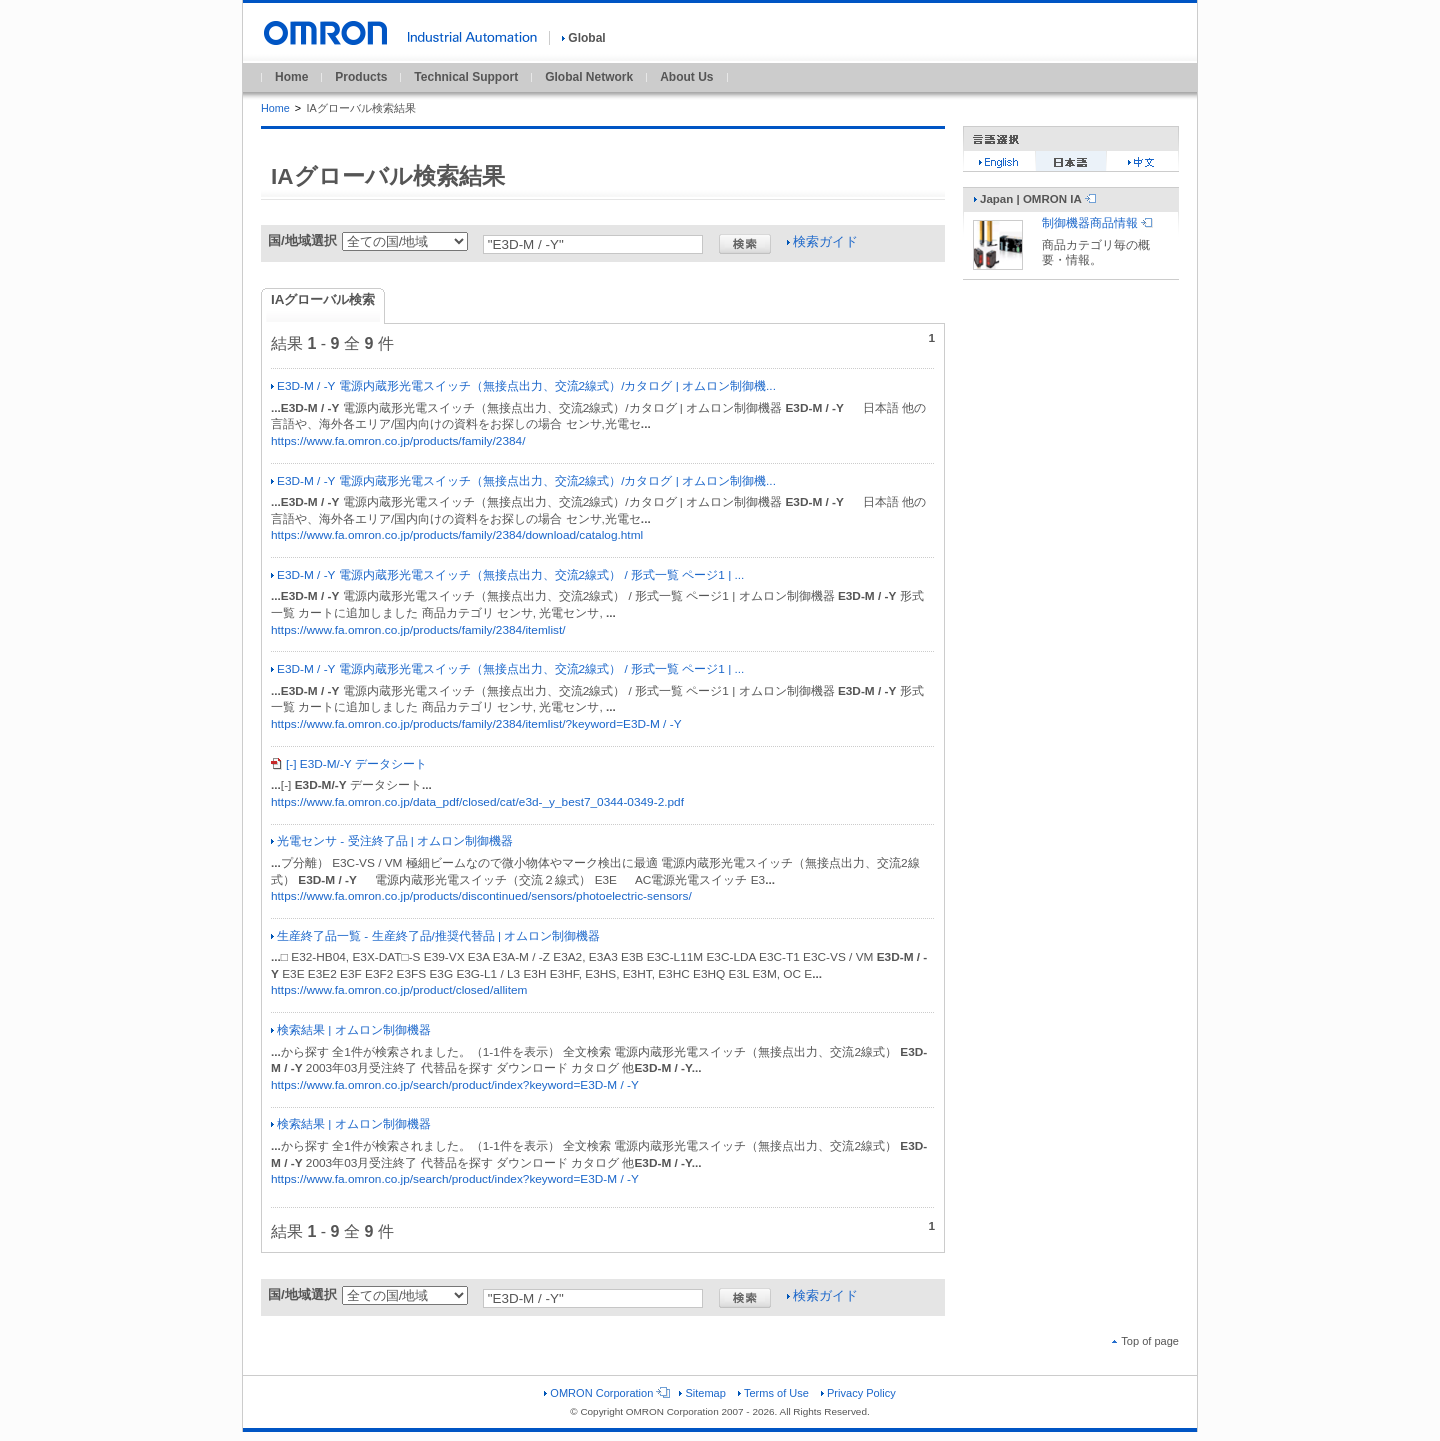 The image size is (1440, 1441). Describe the element at coordinates (822, 241) in the screenshot. I see `検索ガイド` at that location.